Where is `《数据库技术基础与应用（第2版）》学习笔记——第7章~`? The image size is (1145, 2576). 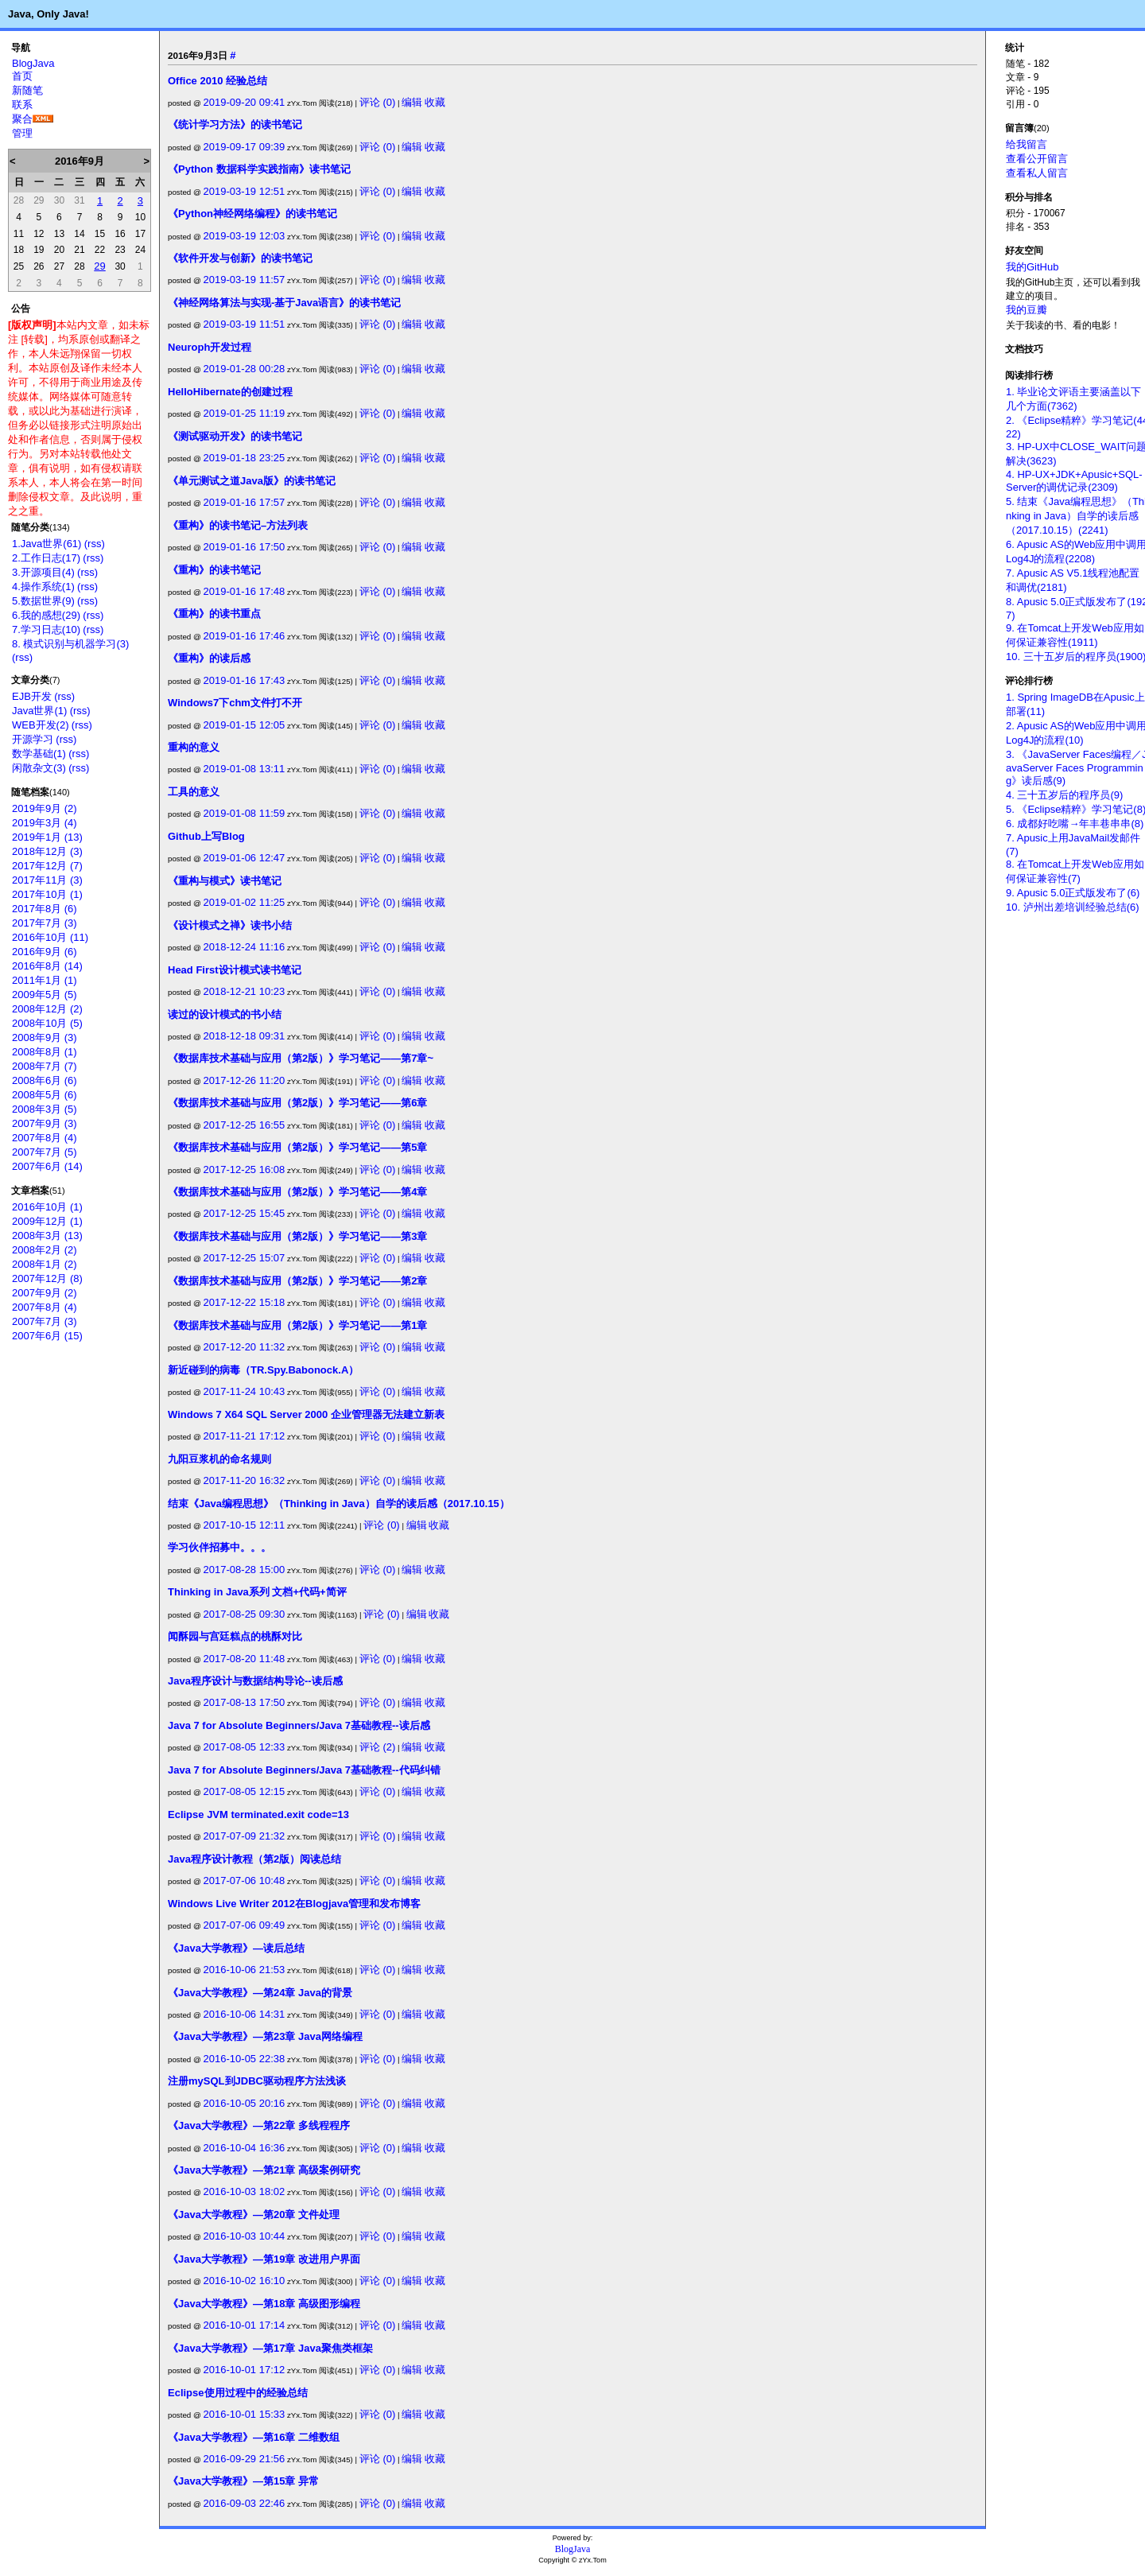
《数据库技术基础与应用（第2版）》学习笔记——第7章~ is located at coordinates (300, 1058).